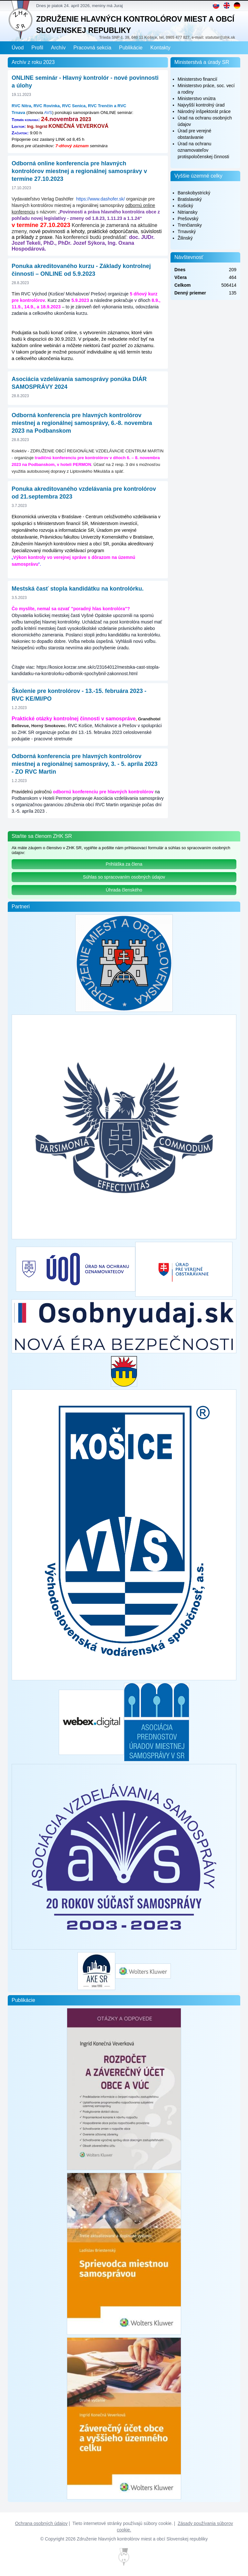 This screenshot has height=2576, width=248. What do you see at coordinates (41, 2523) in the screenshot?
I see `Ochrana osobných údajov` at bounding box center [41, 2523].